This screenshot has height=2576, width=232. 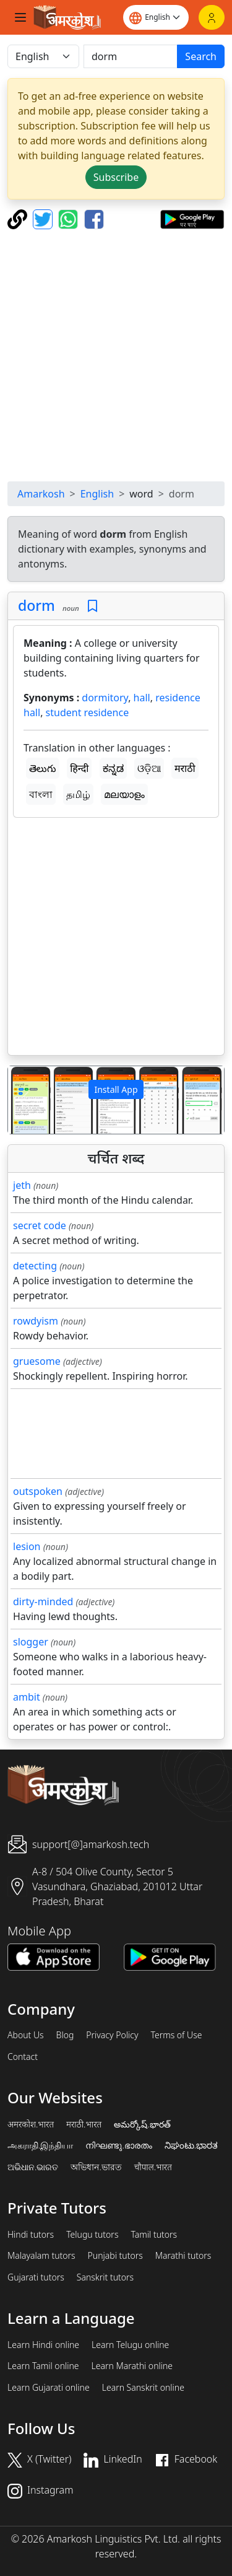 What do you see at coordinates (43, 2344) in the screenshot?
I see `Learn Hindi online` at bounding box center [43, 2344].